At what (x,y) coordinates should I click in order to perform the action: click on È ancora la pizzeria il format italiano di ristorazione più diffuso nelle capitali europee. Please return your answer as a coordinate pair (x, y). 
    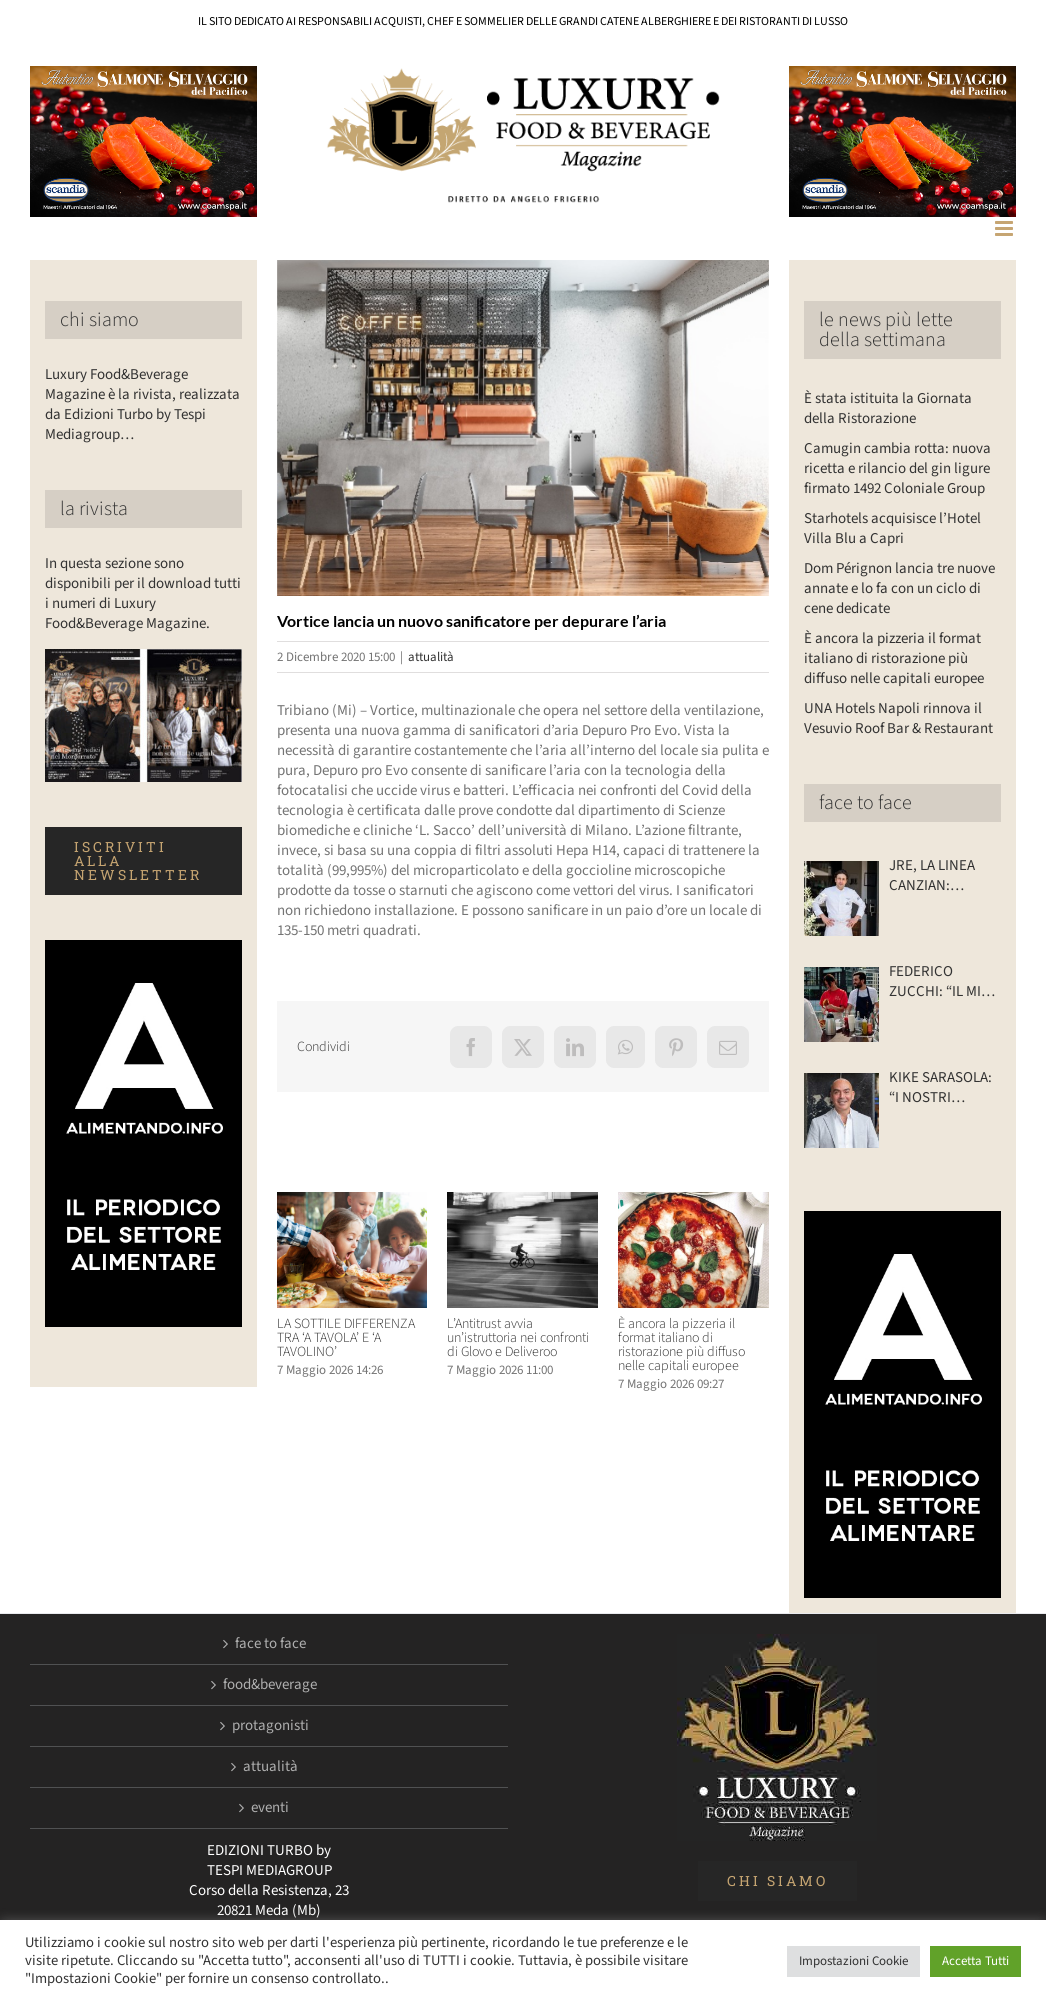
    Looking at the image, I should click on (681, 1345).